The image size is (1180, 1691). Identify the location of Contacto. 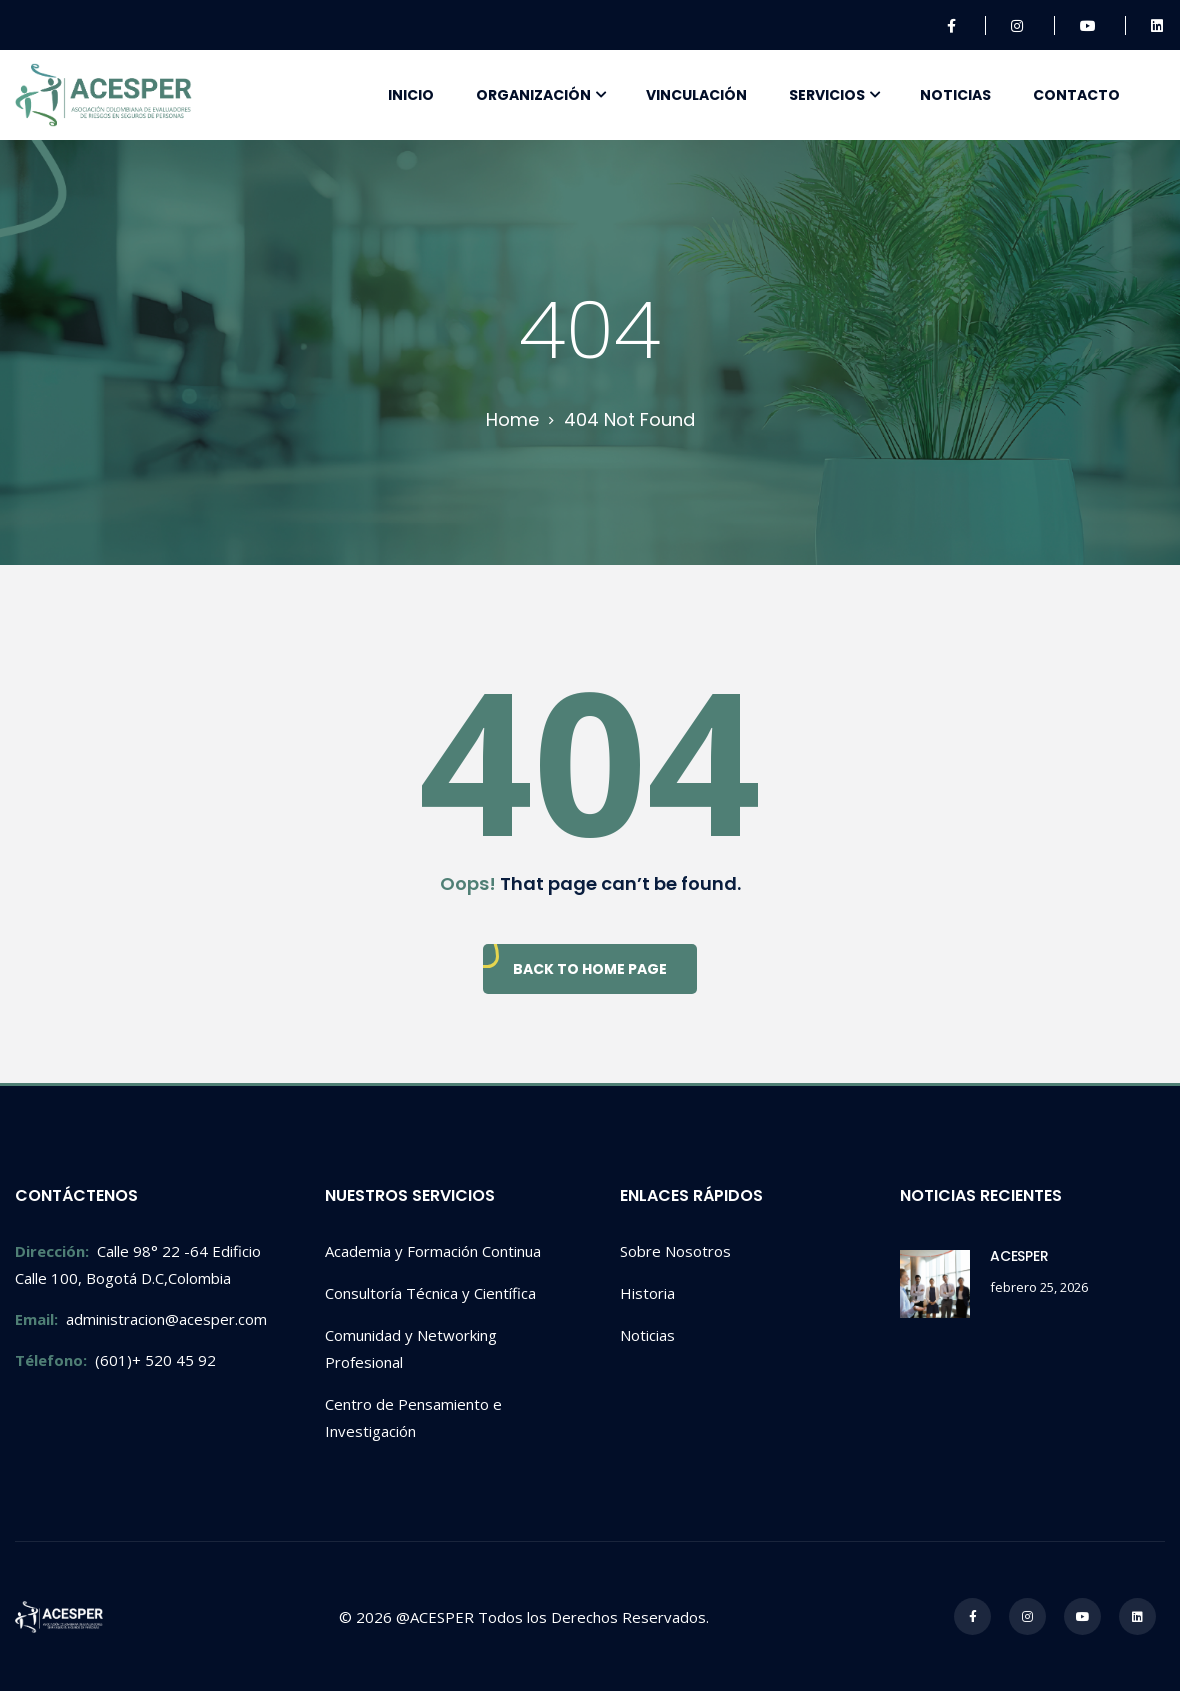
(1076, 95).